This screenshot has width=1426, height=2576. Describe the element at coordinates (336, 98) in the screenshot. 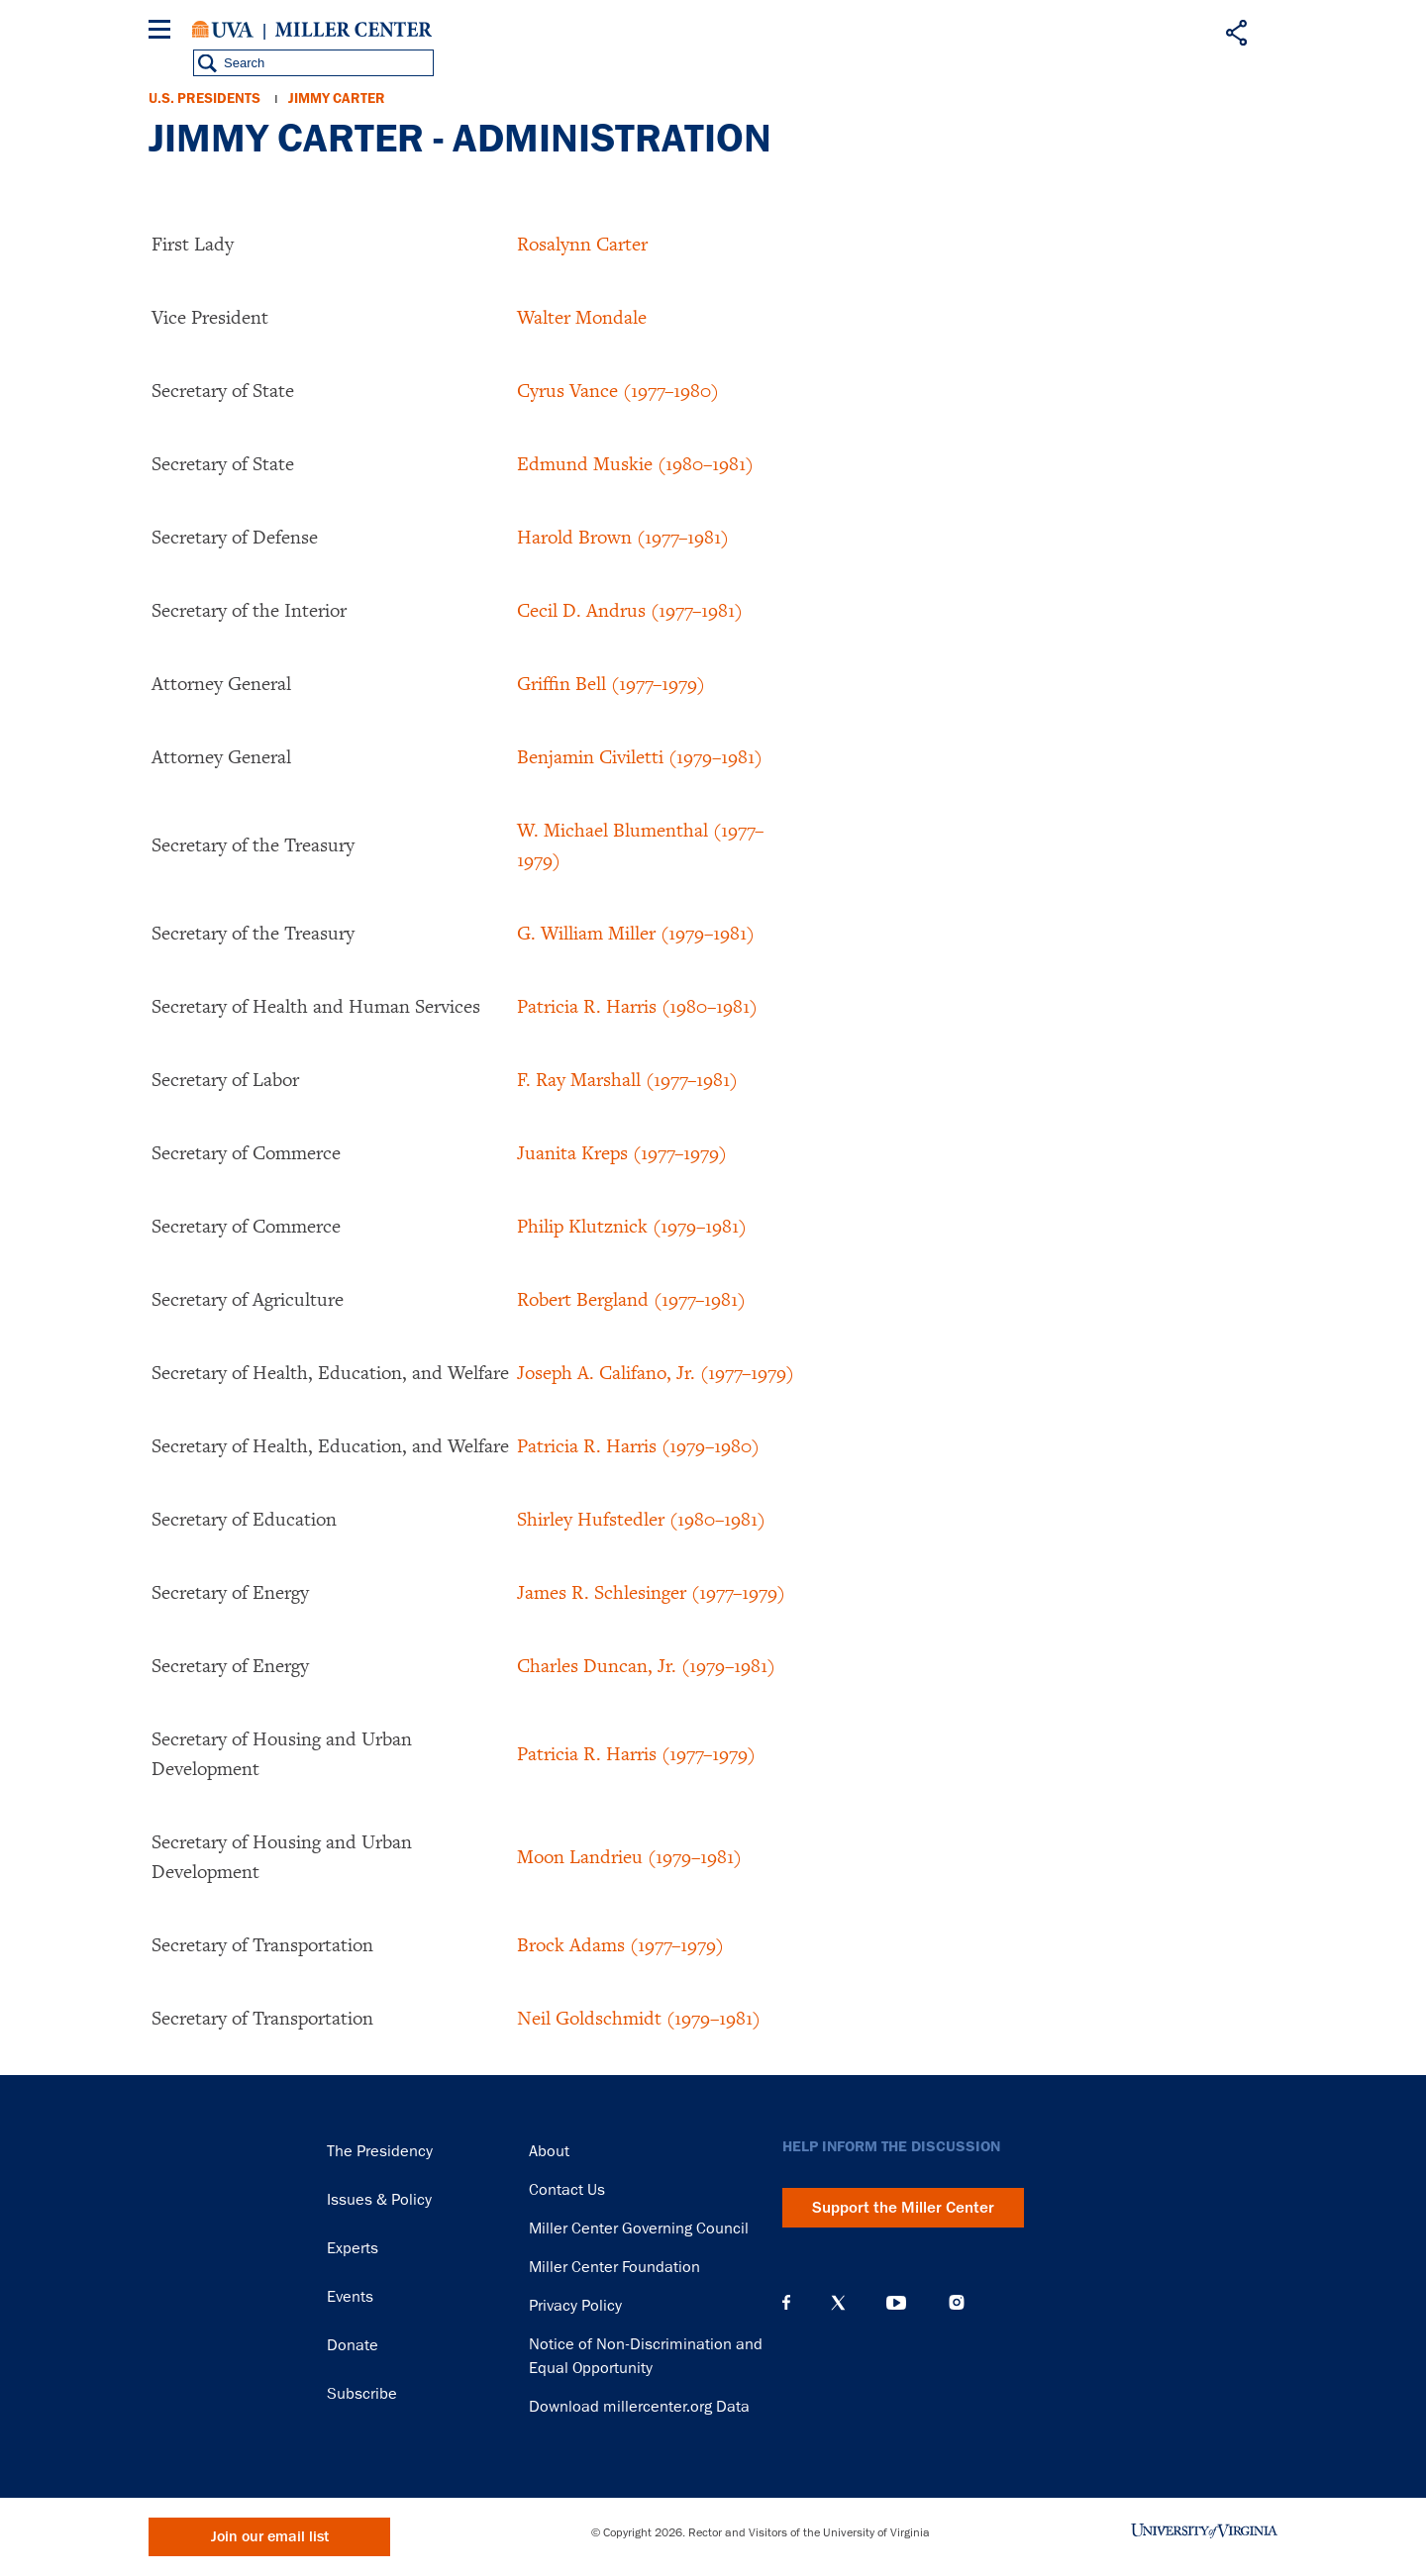

I see `Jimmy Carter` at that location.